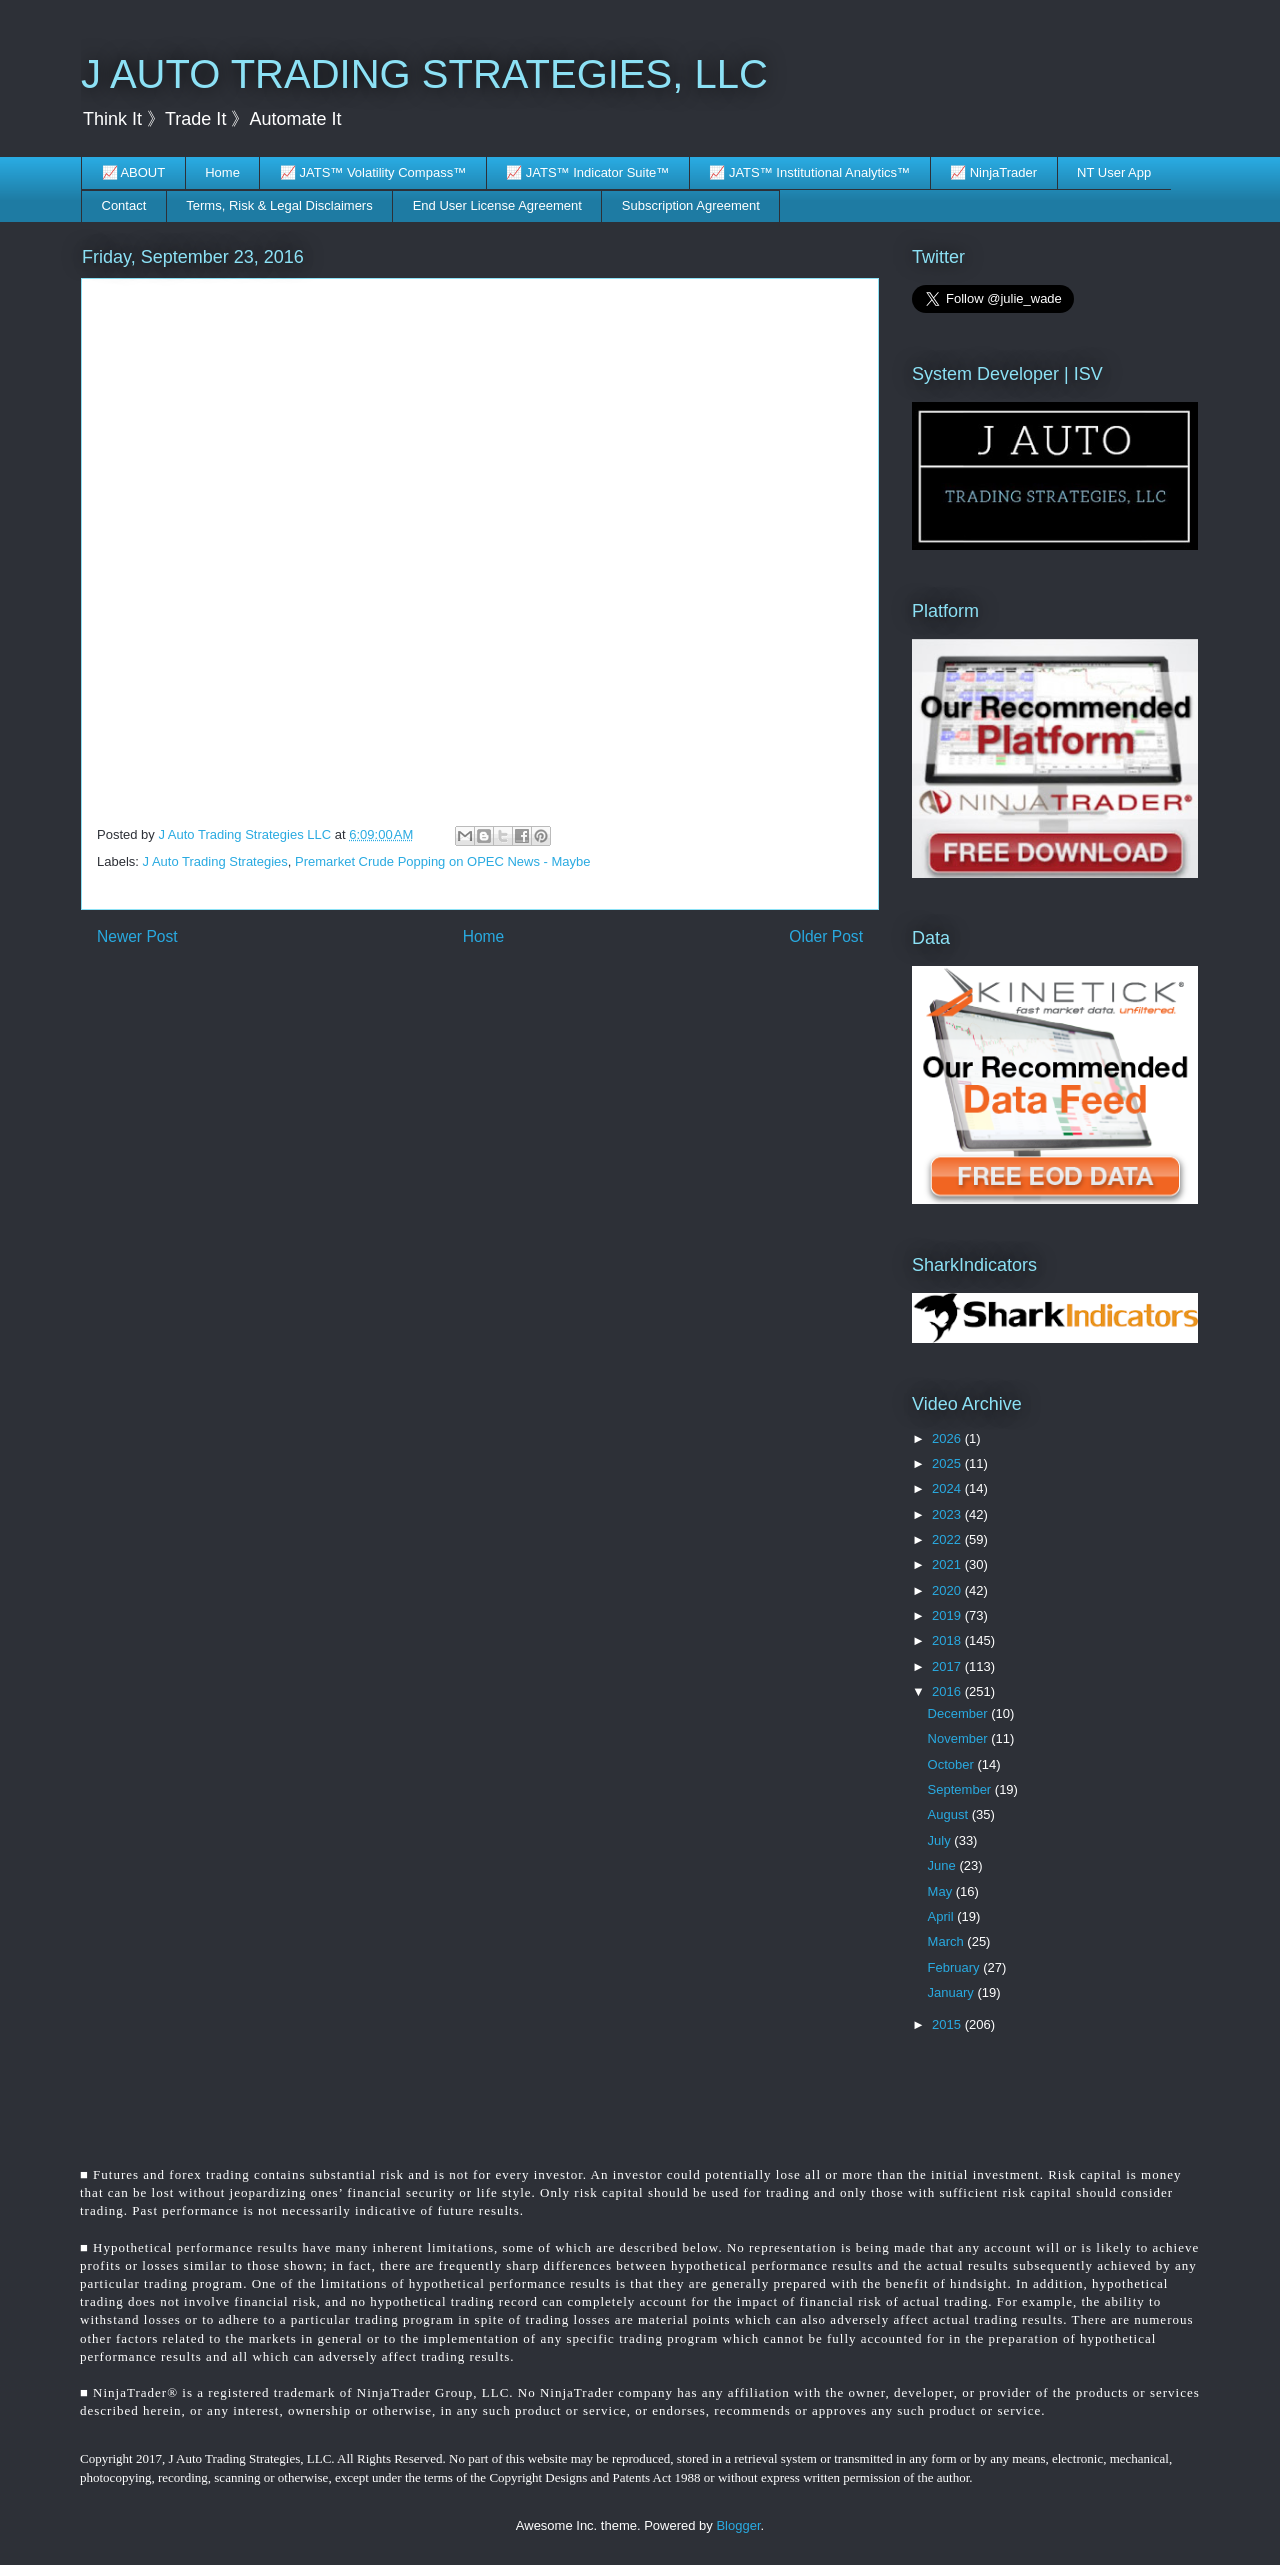 This screenshot has height=2565, width=1280. What do you see at coordinates (587, 172) in the screenshot?
I see `📈 JATS™ Indicator Suite™` at bounding box center [587, 172].